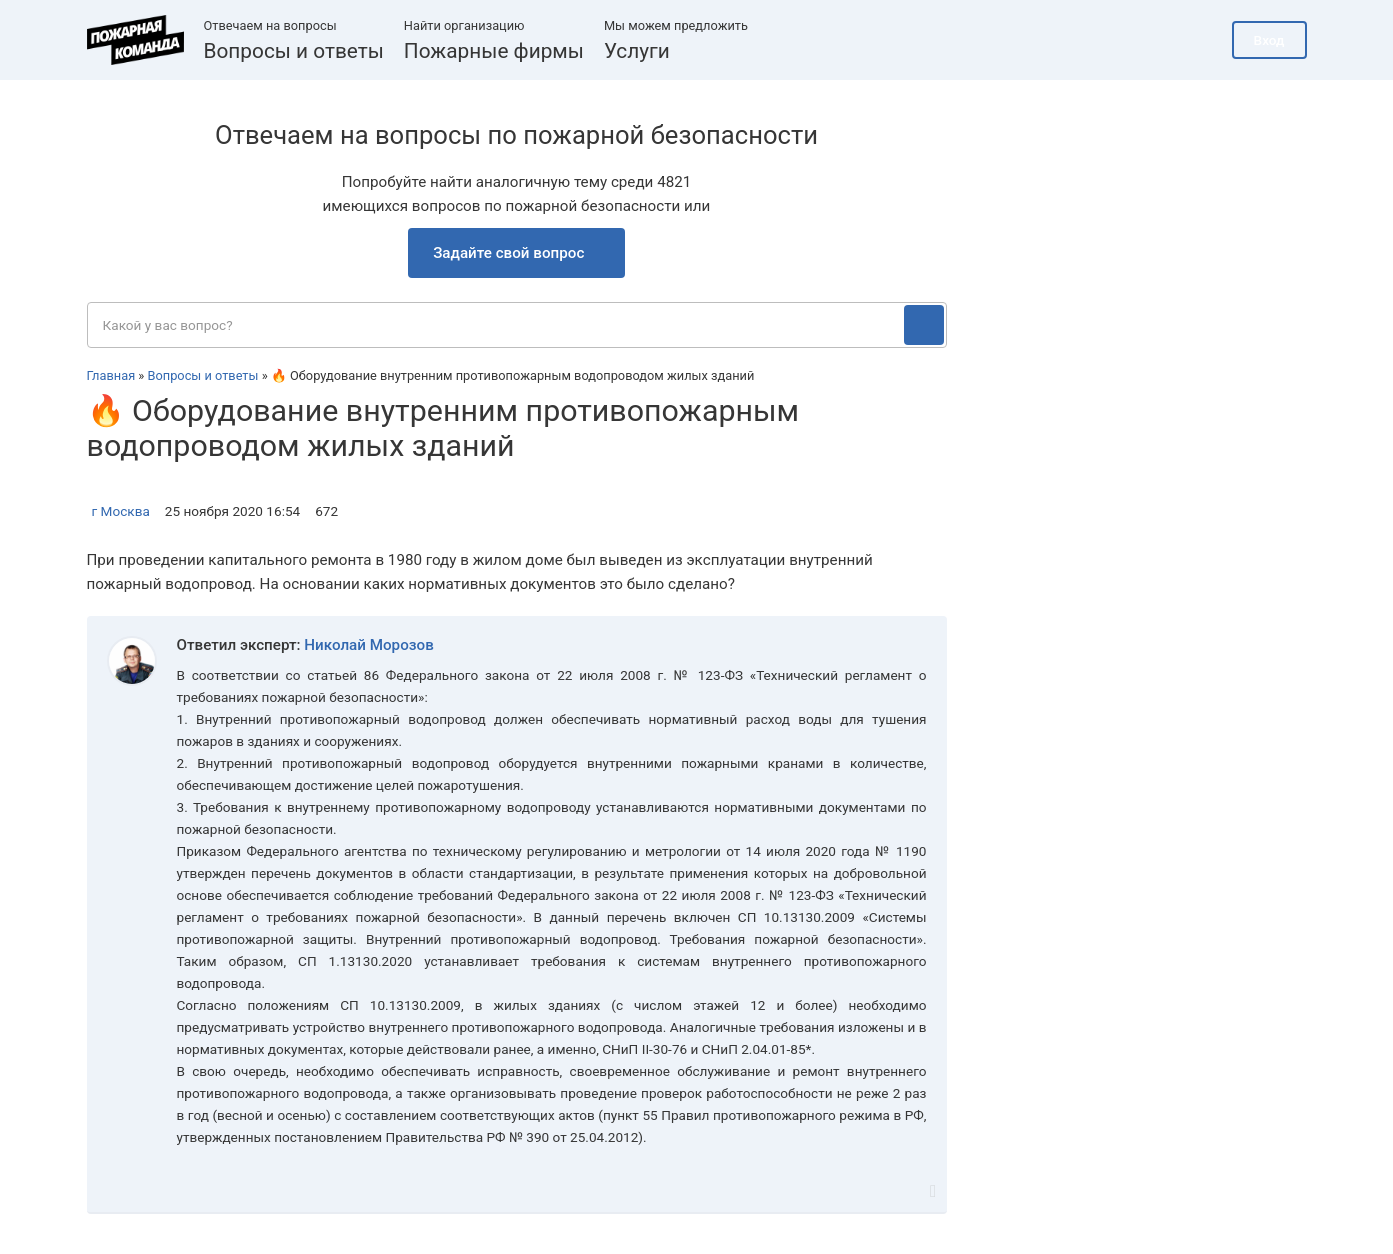 The height and width of the screenshot is (1254, 1393). What do you see at coordinates (637, 51) in the screenshot?
I see `Услуги` at bounding box center [637, 51].